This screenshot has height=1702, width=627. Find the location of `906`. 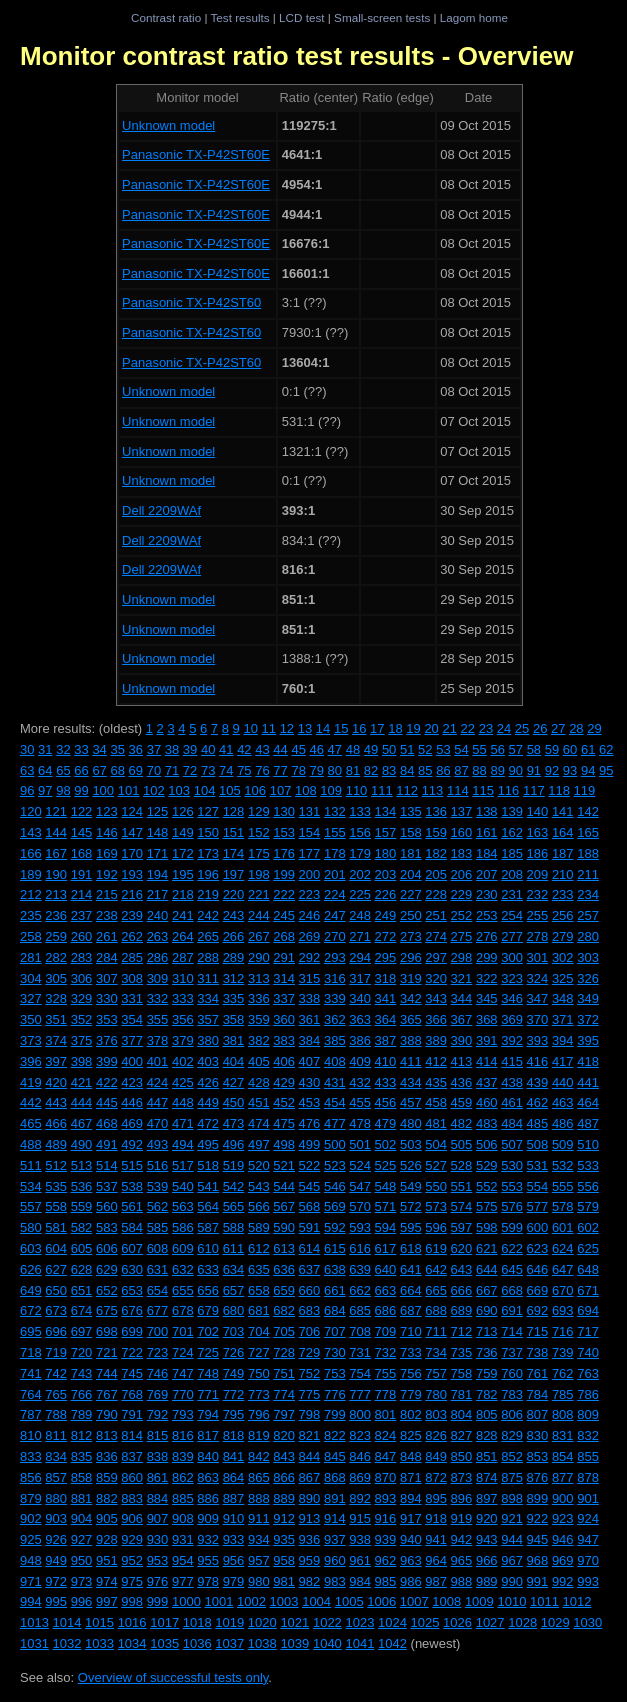

906 is located at coordinates (132, 1518).